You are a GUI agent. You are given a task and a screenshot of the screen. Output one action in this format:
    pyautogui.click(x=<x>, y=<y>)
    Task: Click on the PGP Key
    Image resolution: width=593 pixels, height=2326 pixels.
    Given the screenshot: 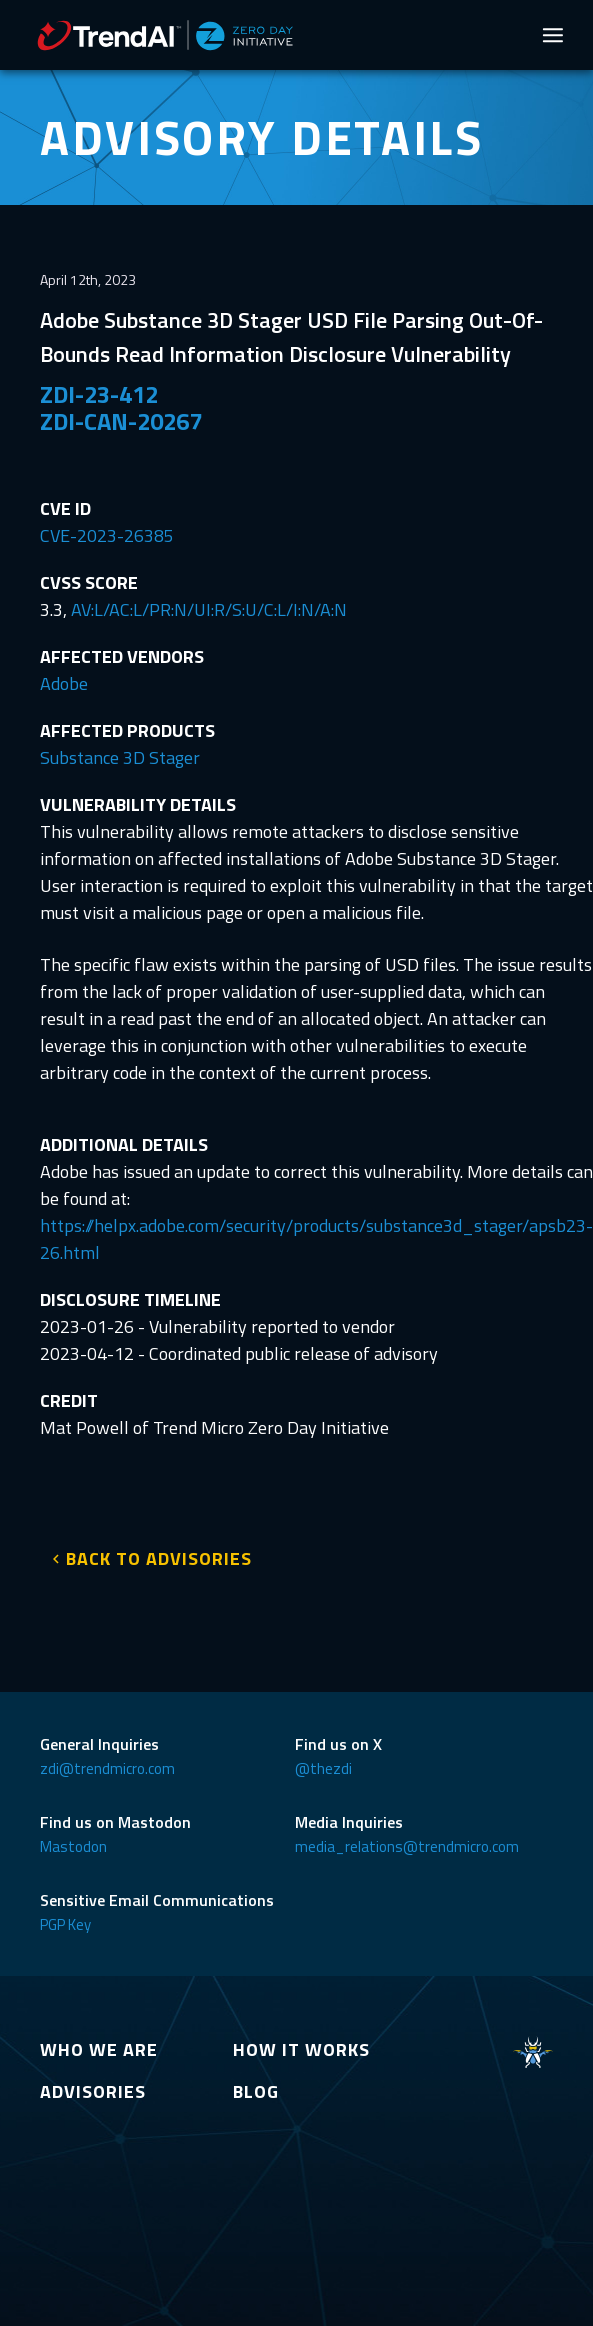 What is the action you would take?
    pyautogui.click(x=65, y=1924)
    